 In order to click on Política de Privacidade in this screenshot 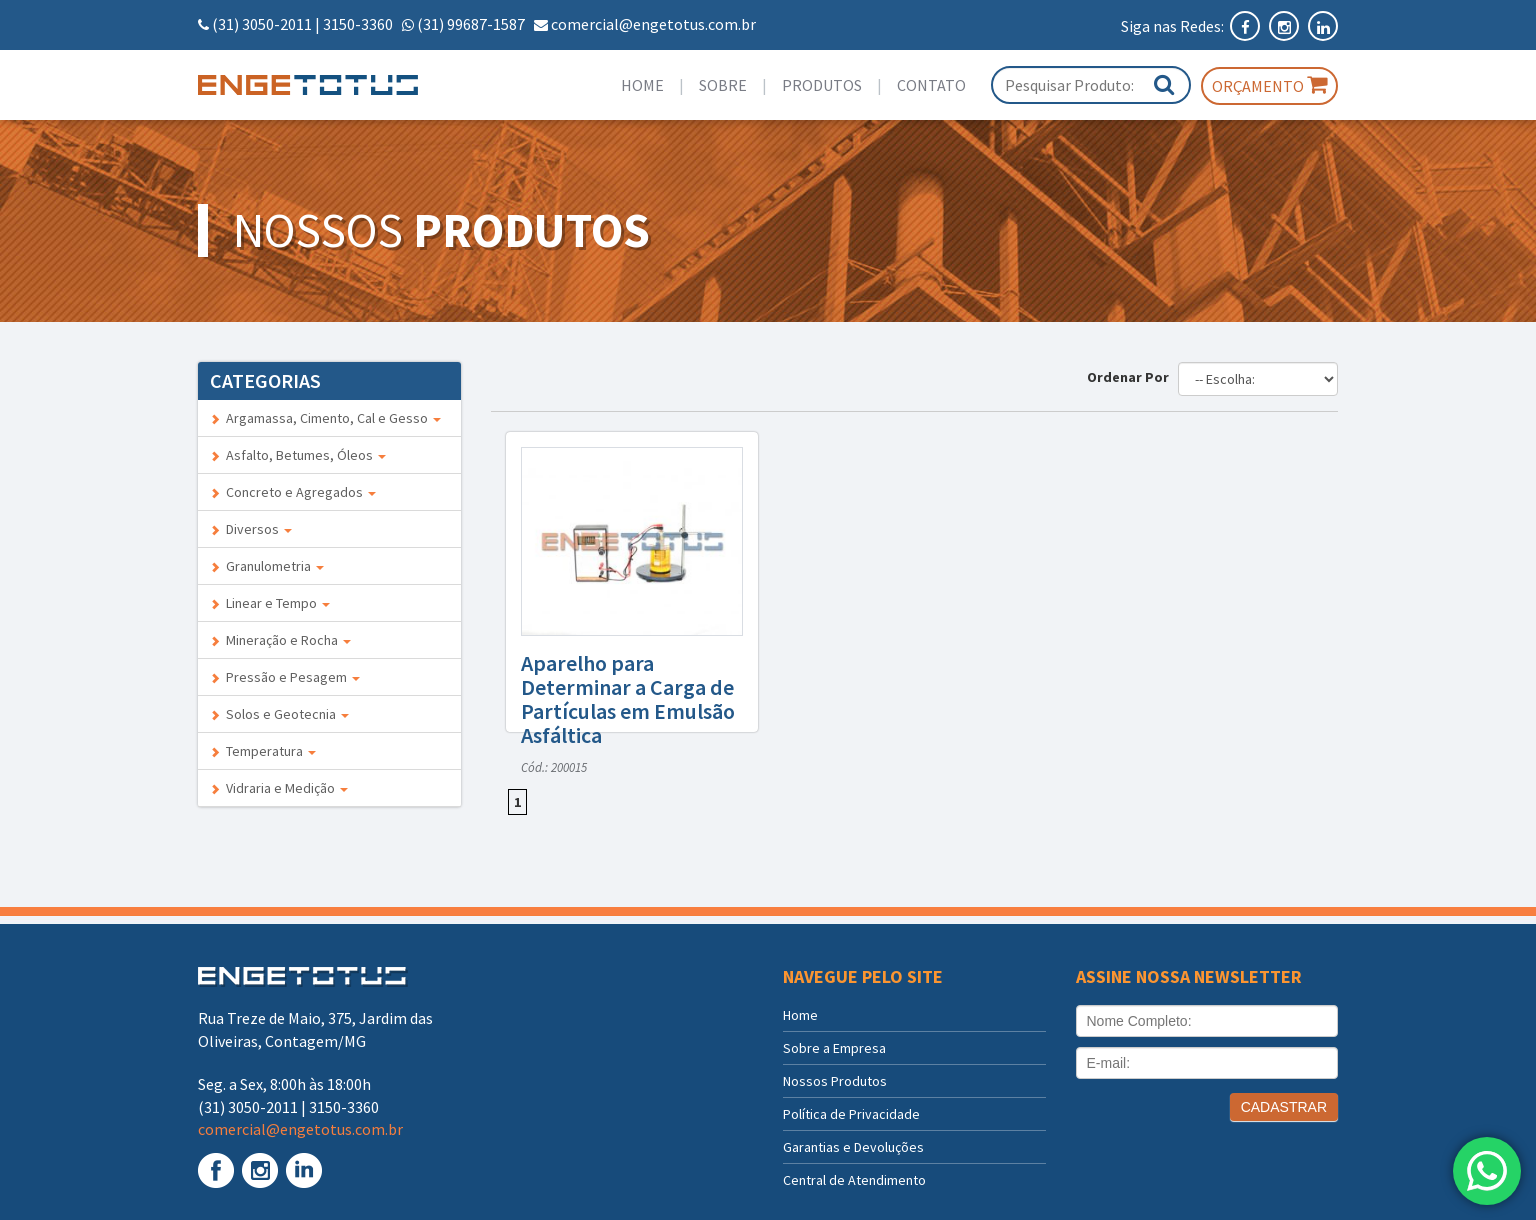, I will do `click(851, 1114)`.